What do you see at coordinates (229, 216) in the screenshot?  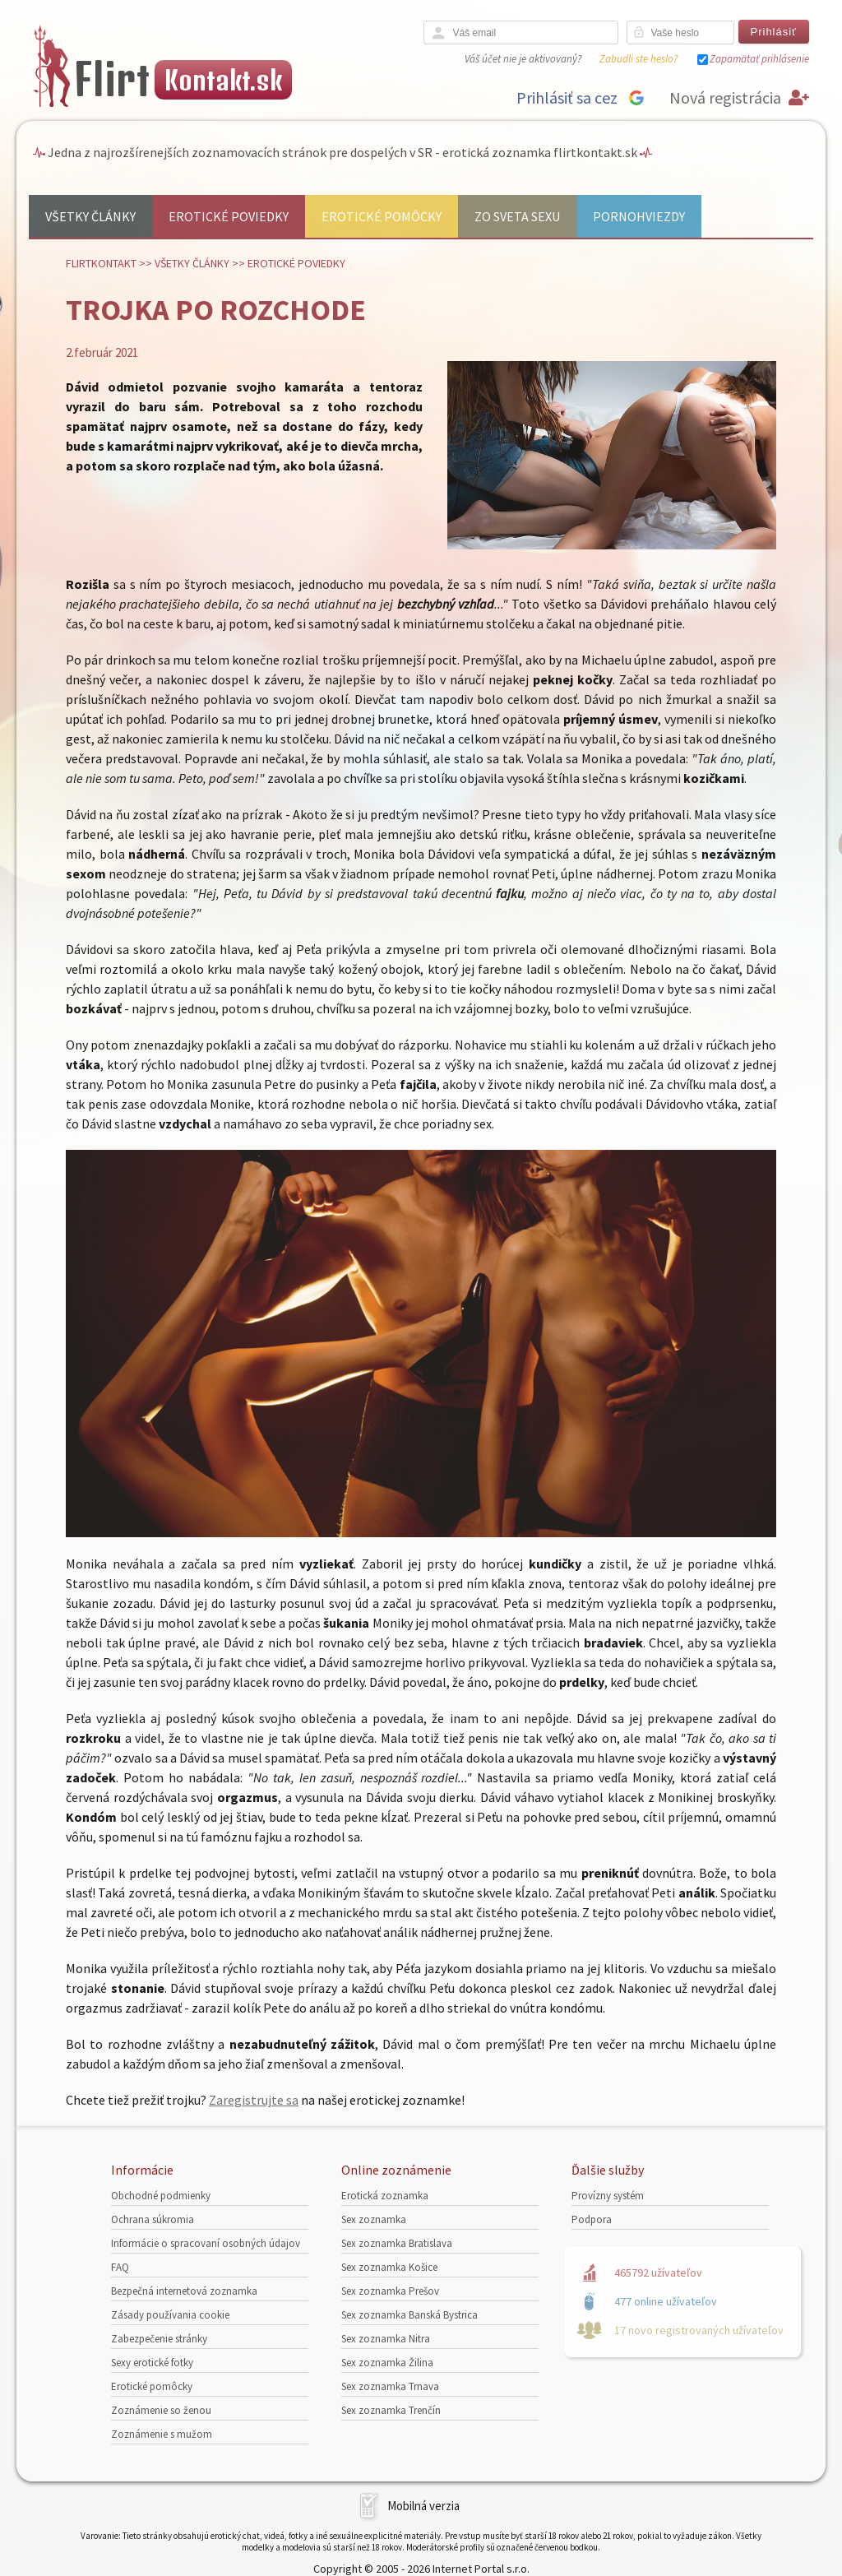 I see `Erotické poviedky` at bounding box center [229, 216].